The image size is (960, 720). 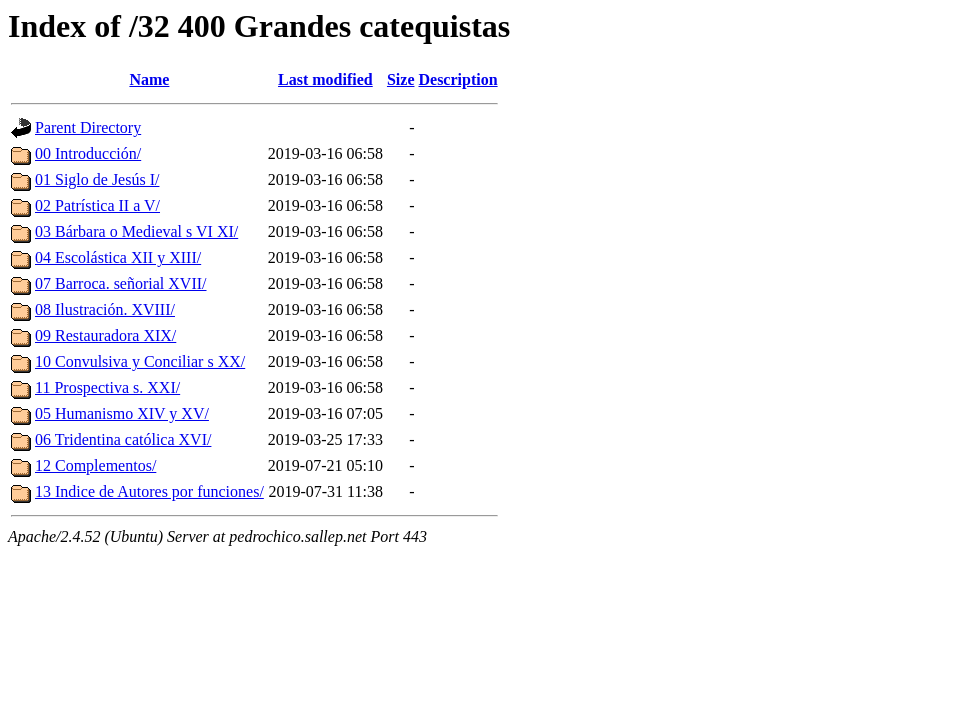 I want to click on 13 Indice de Autores por funciones/, so click(x=149, y=491).